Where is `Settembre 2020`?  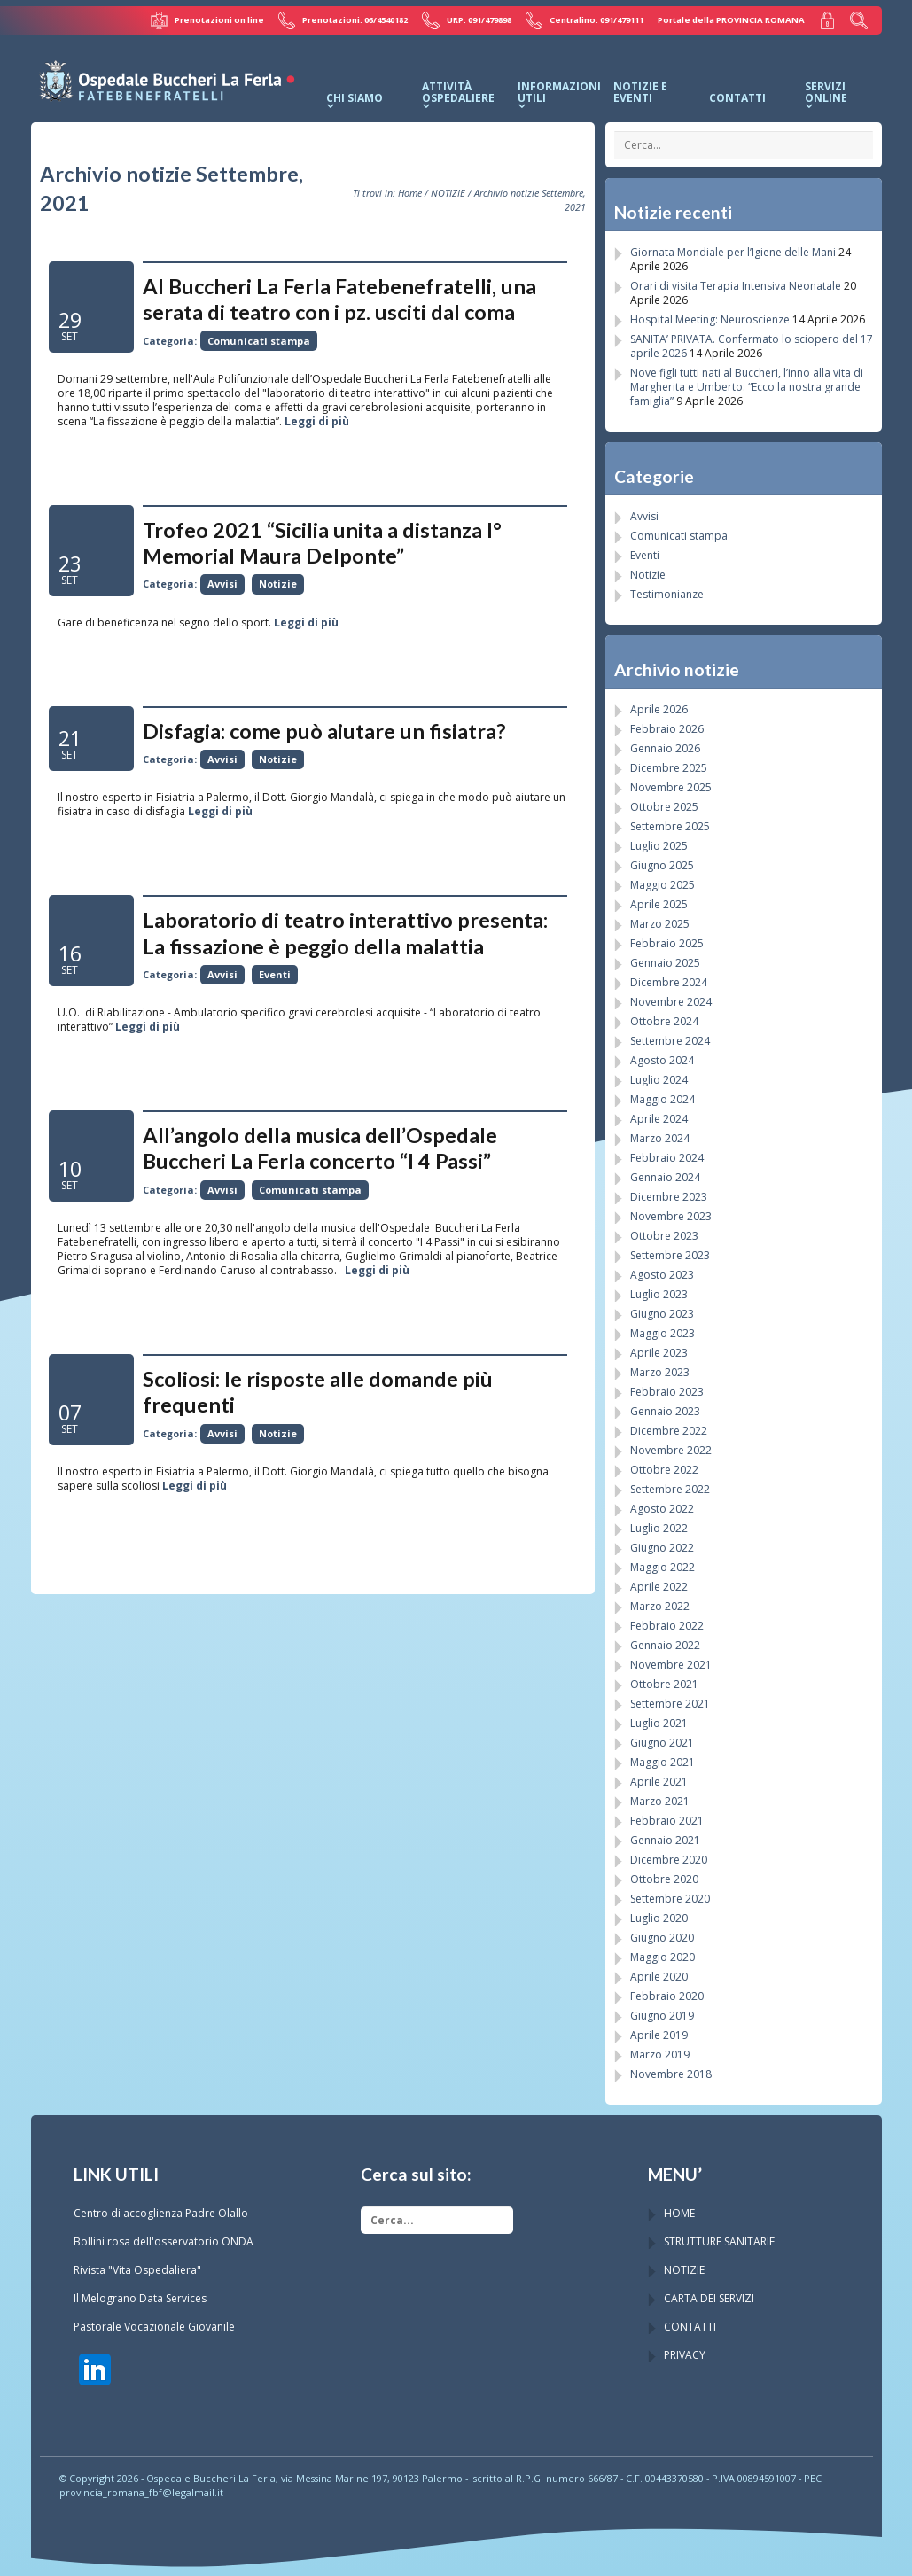 Settembre 2020 is located at coordinates (670, 1897).